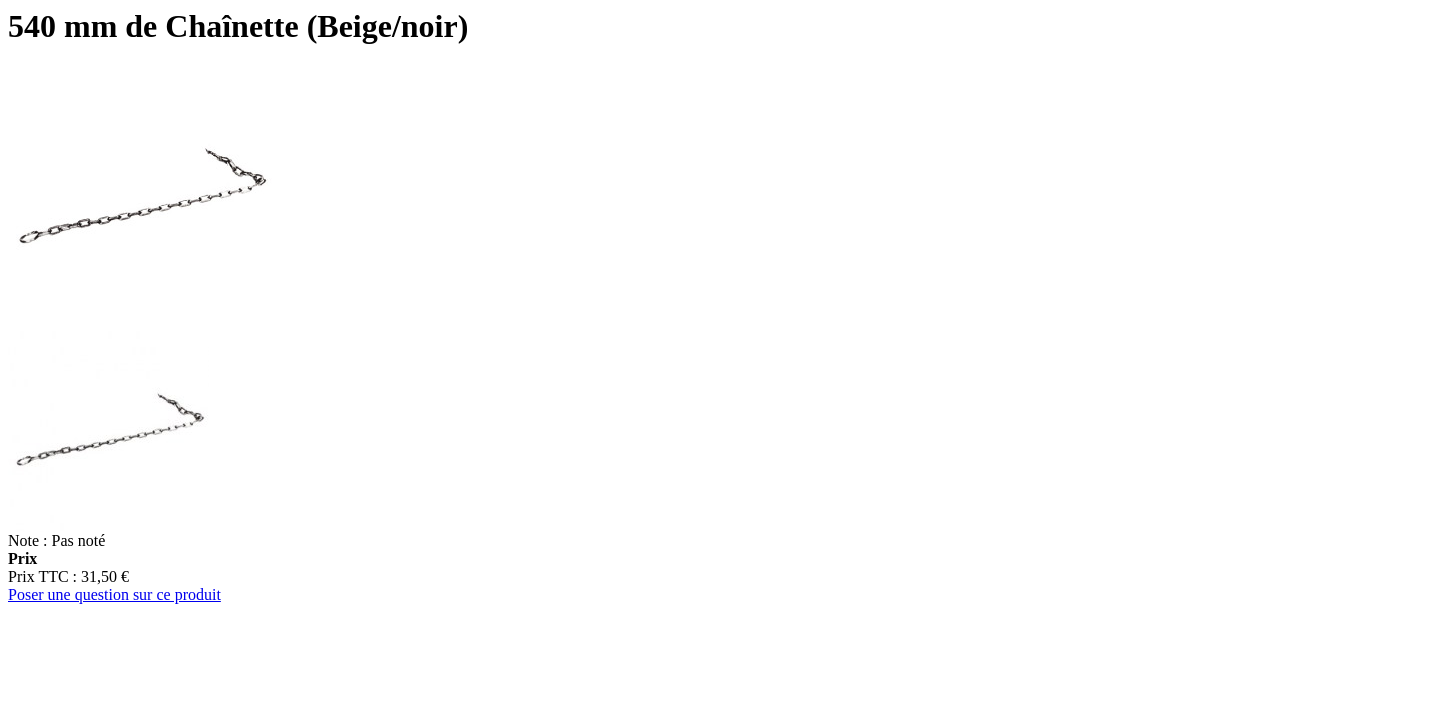 The image size is (1440, 720). I want to click on Poser une question sur ce produit, so click(114, 594).